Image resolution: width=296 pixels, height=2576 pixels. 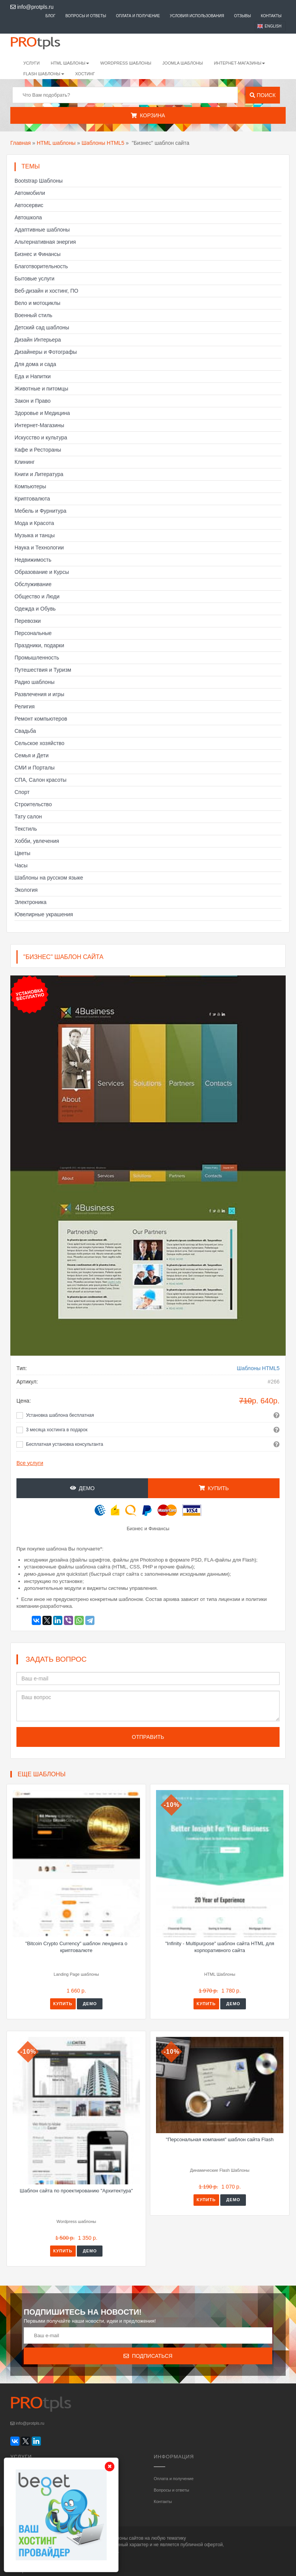 What do you see at coordinates (46, 291) in the screenshot?
I see `Веб-дизайн и хостинг, ПО` at bounding box center [46, 291].